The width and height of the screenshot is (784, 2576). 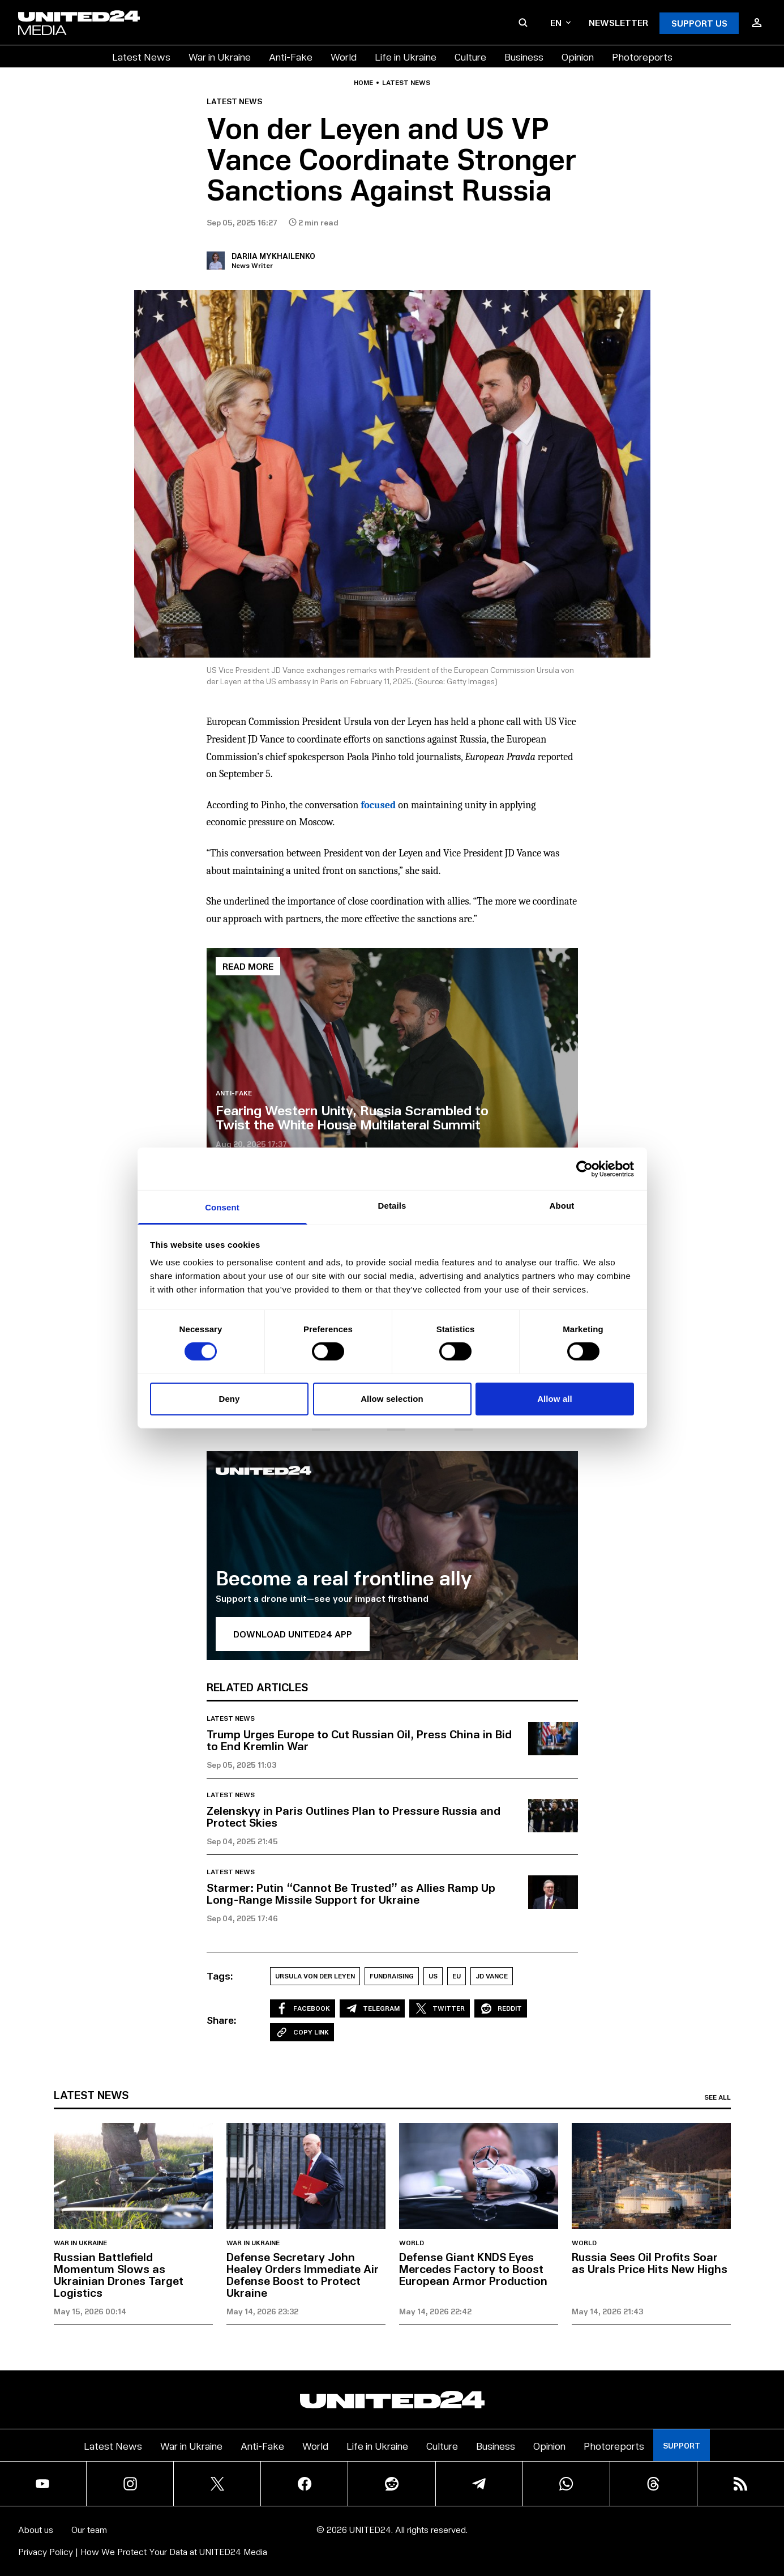 I want to click on Fearing Western Unity, Russia Scrambled to Twist the White House Multilateral Summit, so click(x=352, y=1116).